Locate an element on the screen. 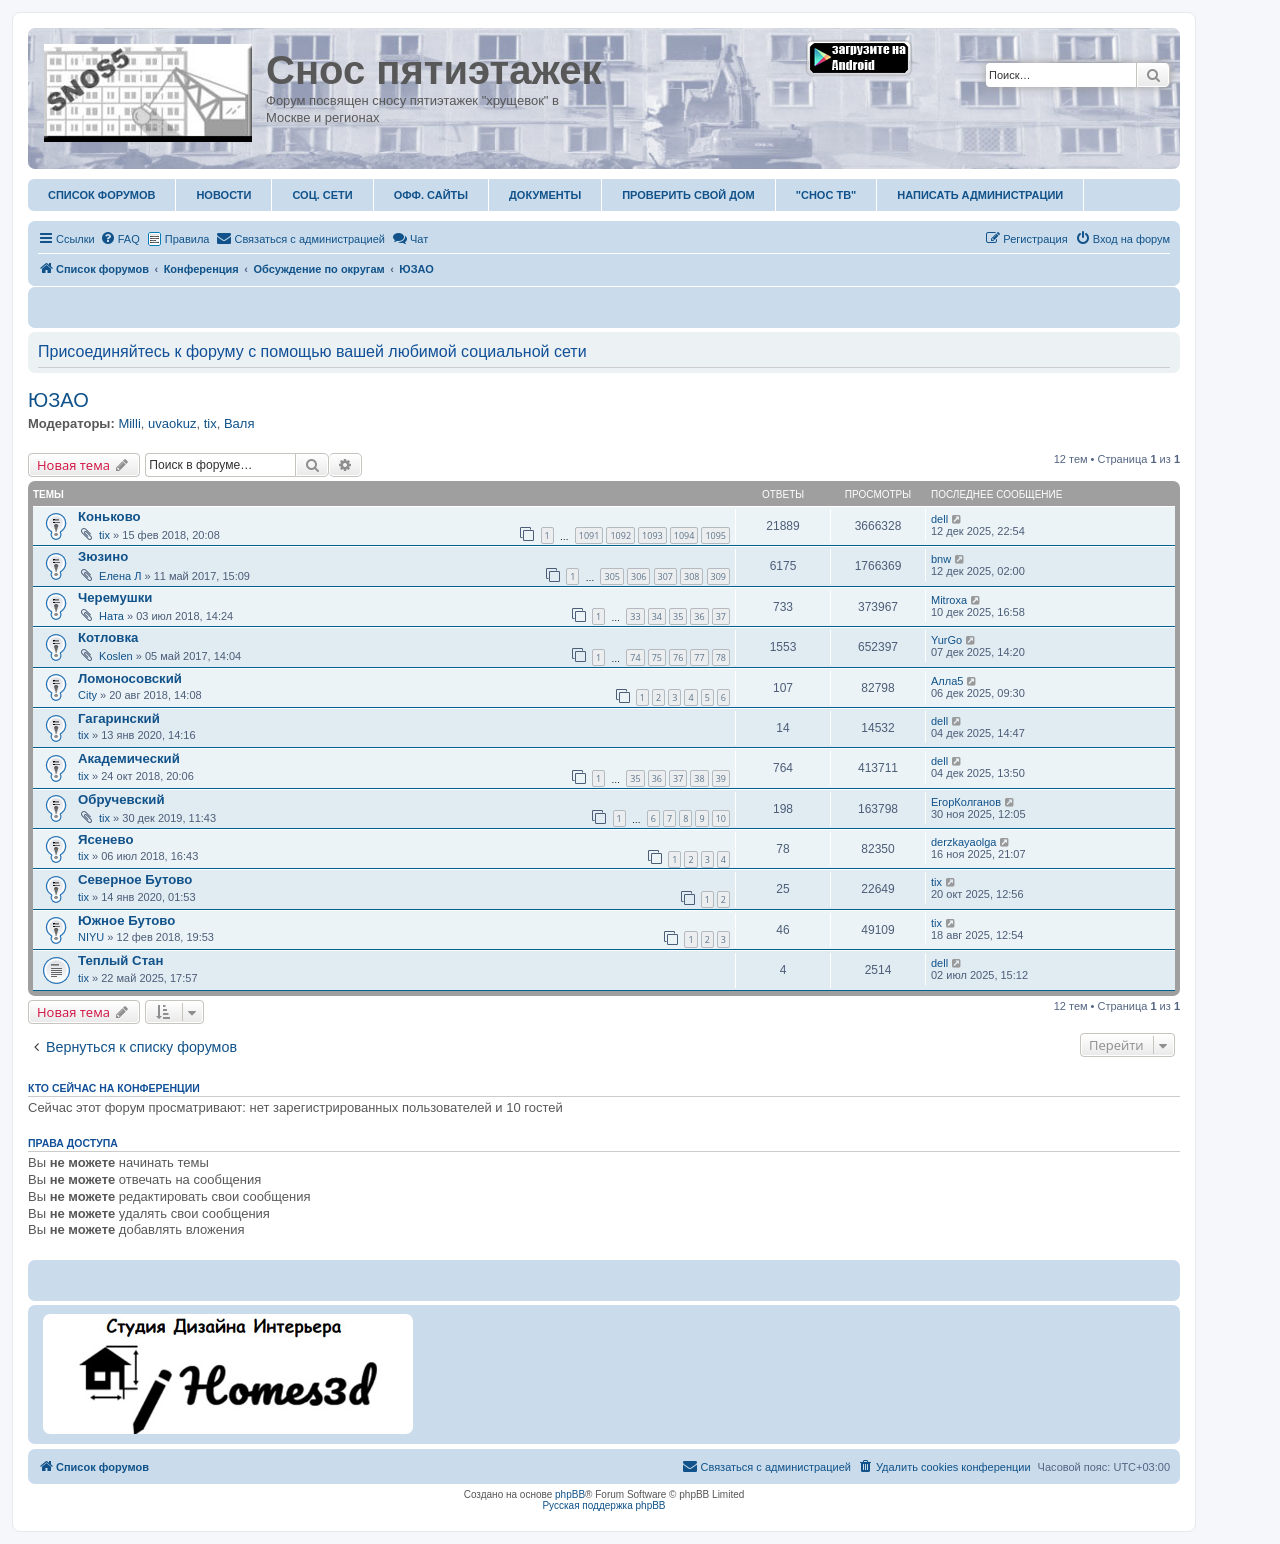 Image resolution: width=1280 pixels, height=1544 pixels. uvaokuz is located at coordinates (172, 423).